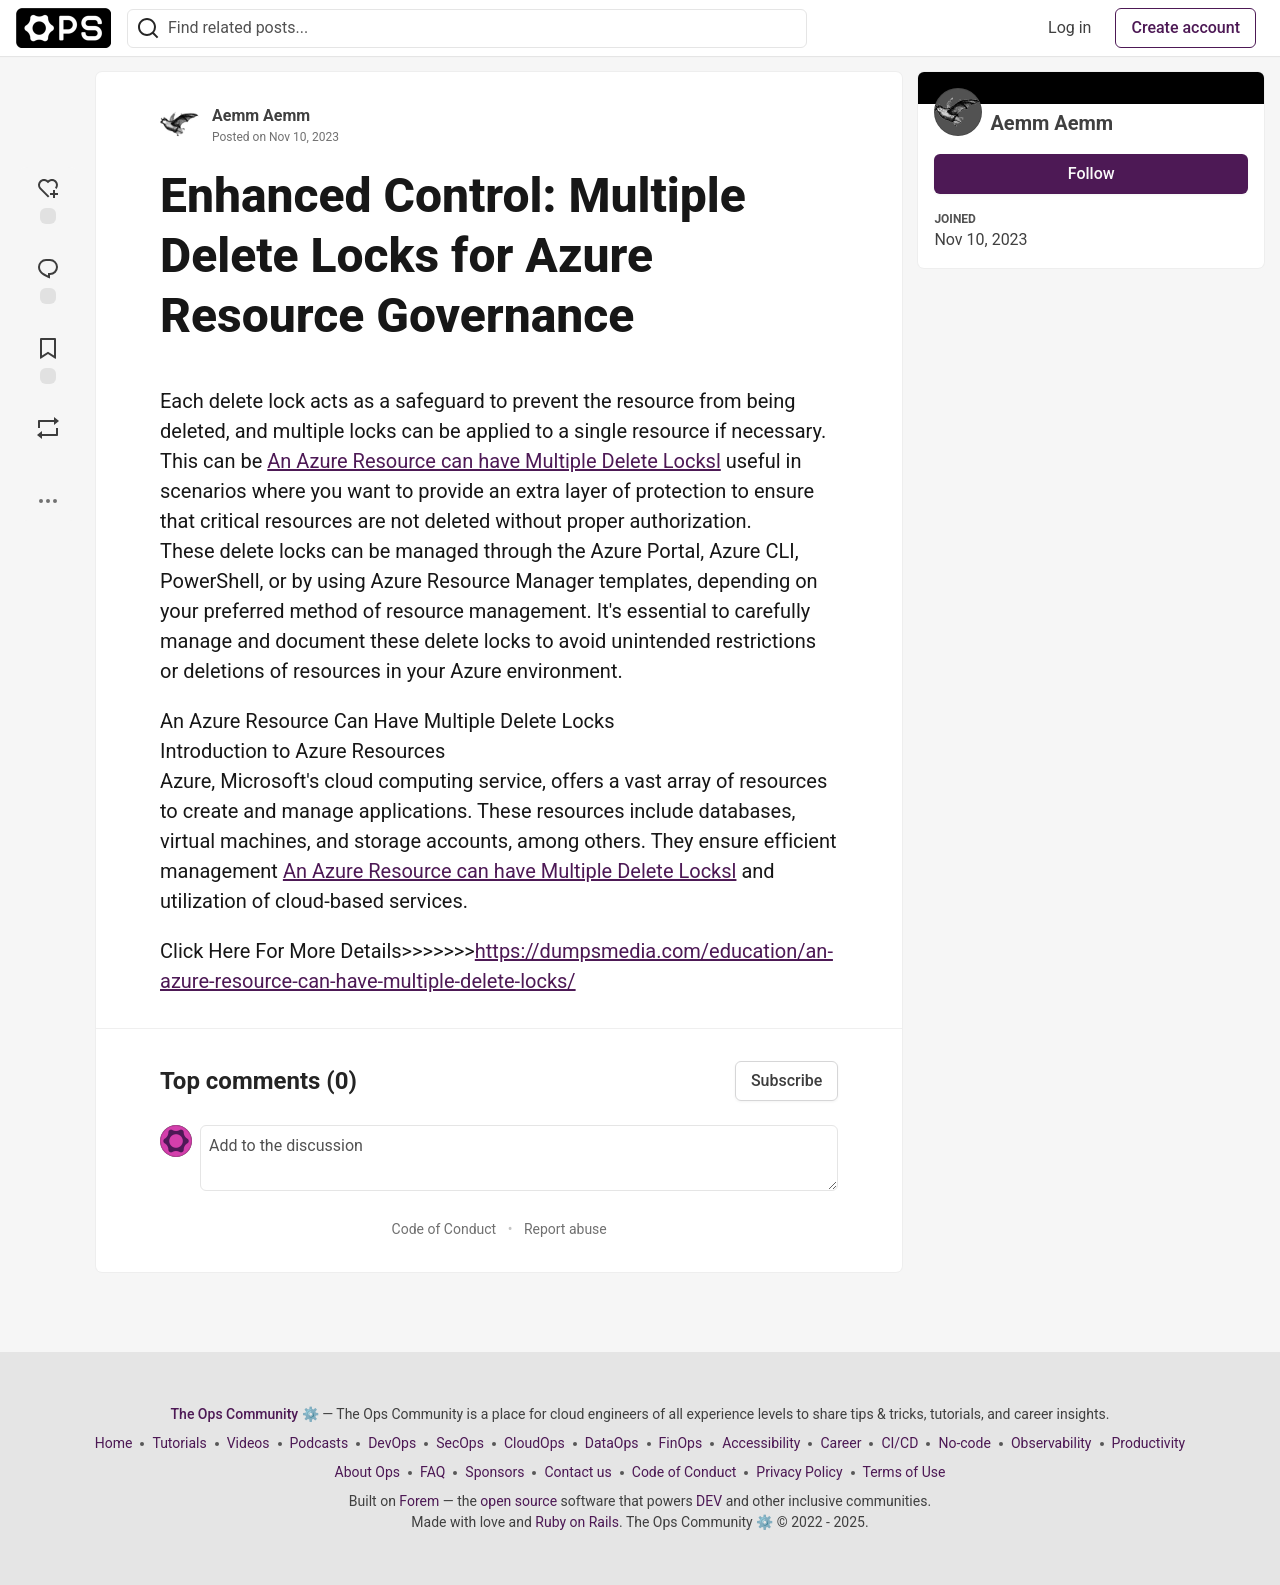  Describe the element at coordinates (48, 359) in the screenshot. I see `[Add to reading list]` at that location.